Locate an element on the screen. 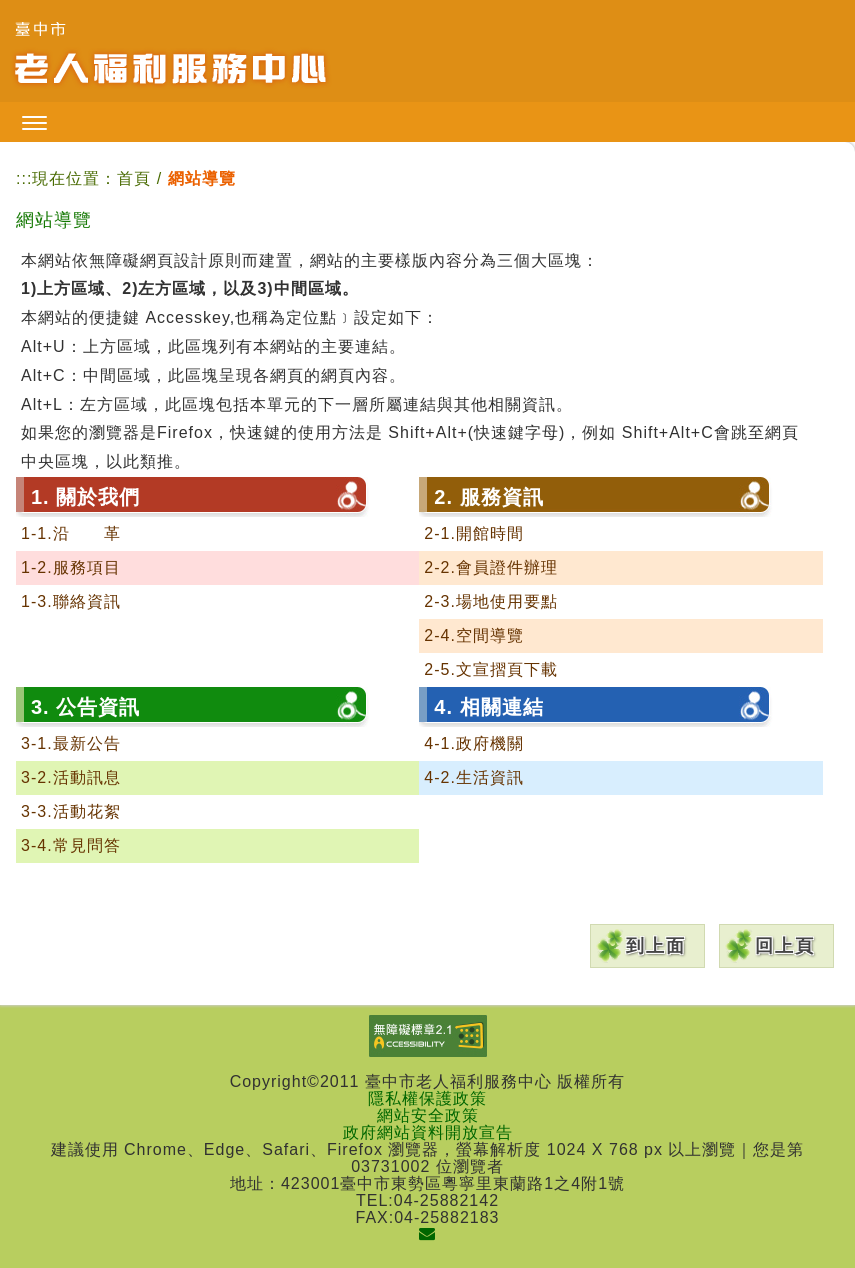 The height and width of the screenshot is (1268, 855). 3-1.最新公告 is located at coordinates (71, 743).